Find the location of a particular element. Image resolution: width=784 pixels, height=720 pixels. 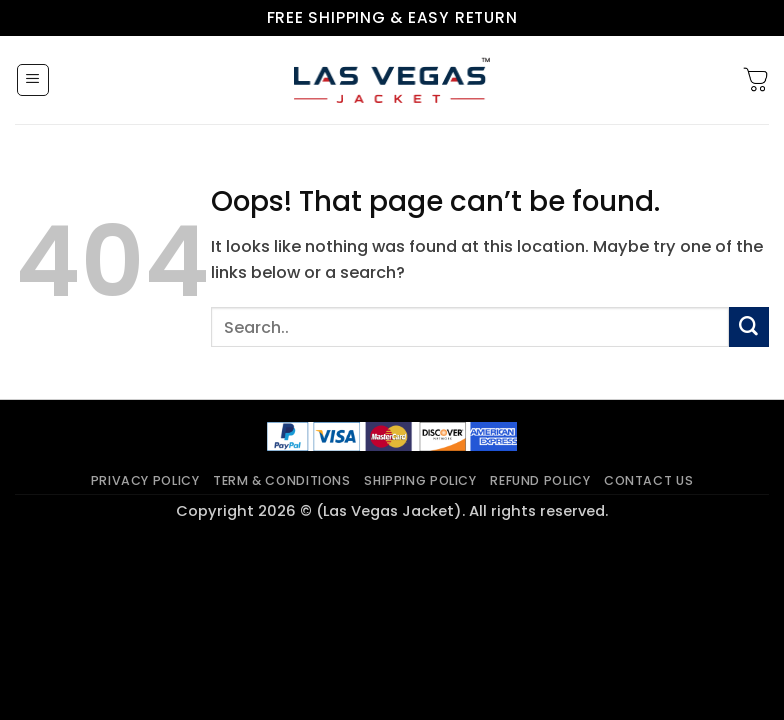

[Submit] is located at coordinates (749, 327).